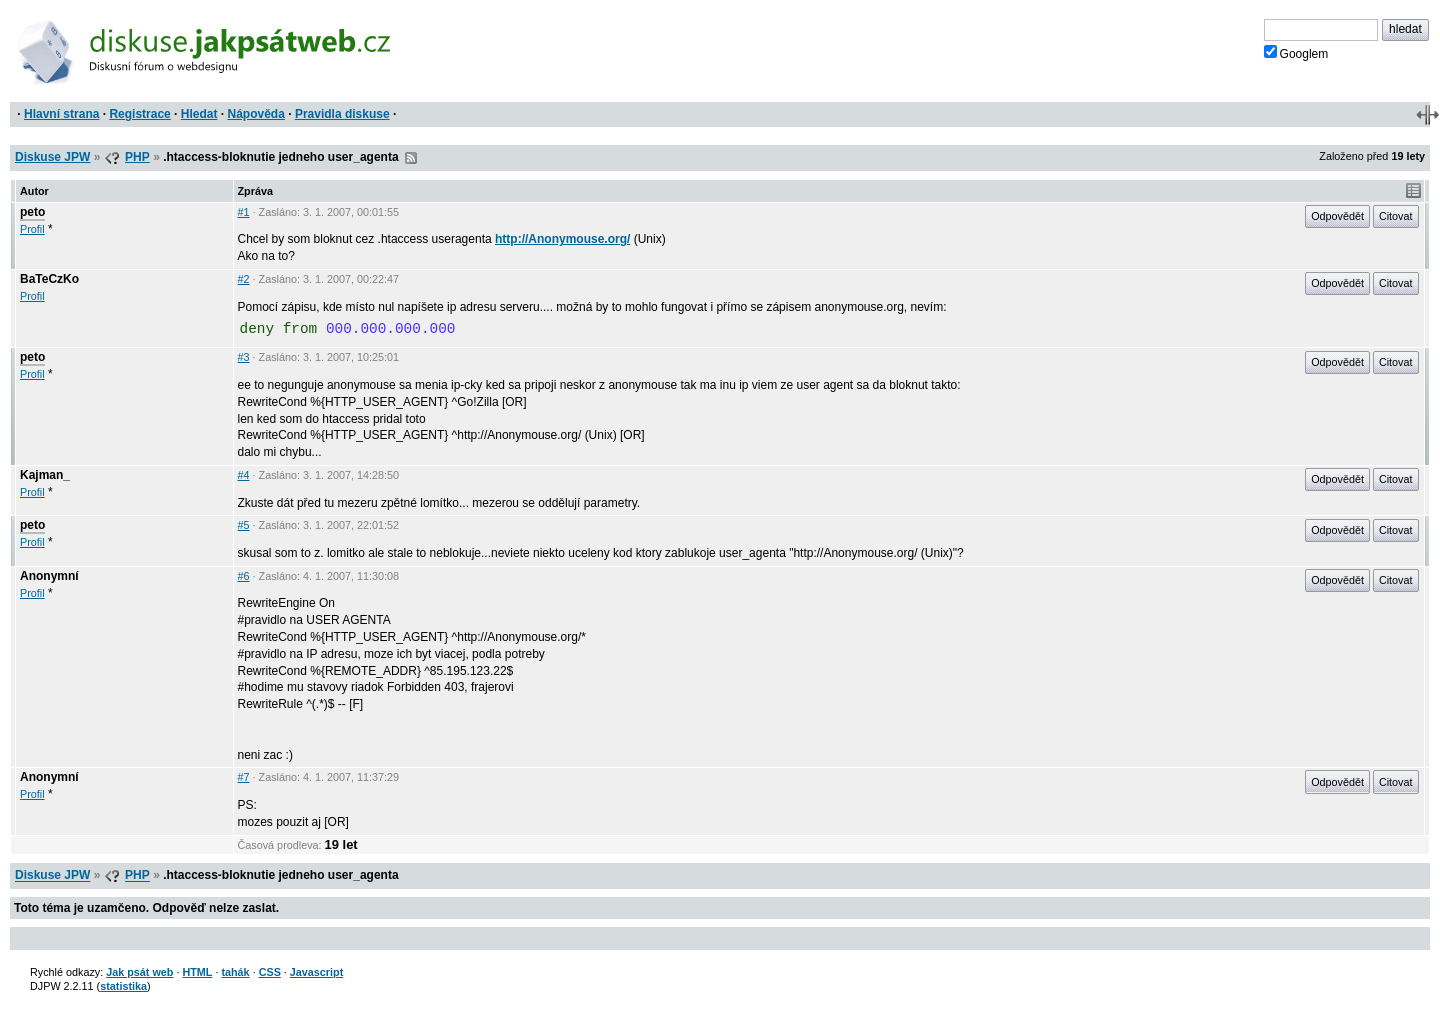 This screenshot has width=1440, height=1011. I want to click on CSS, so click(270, 972).